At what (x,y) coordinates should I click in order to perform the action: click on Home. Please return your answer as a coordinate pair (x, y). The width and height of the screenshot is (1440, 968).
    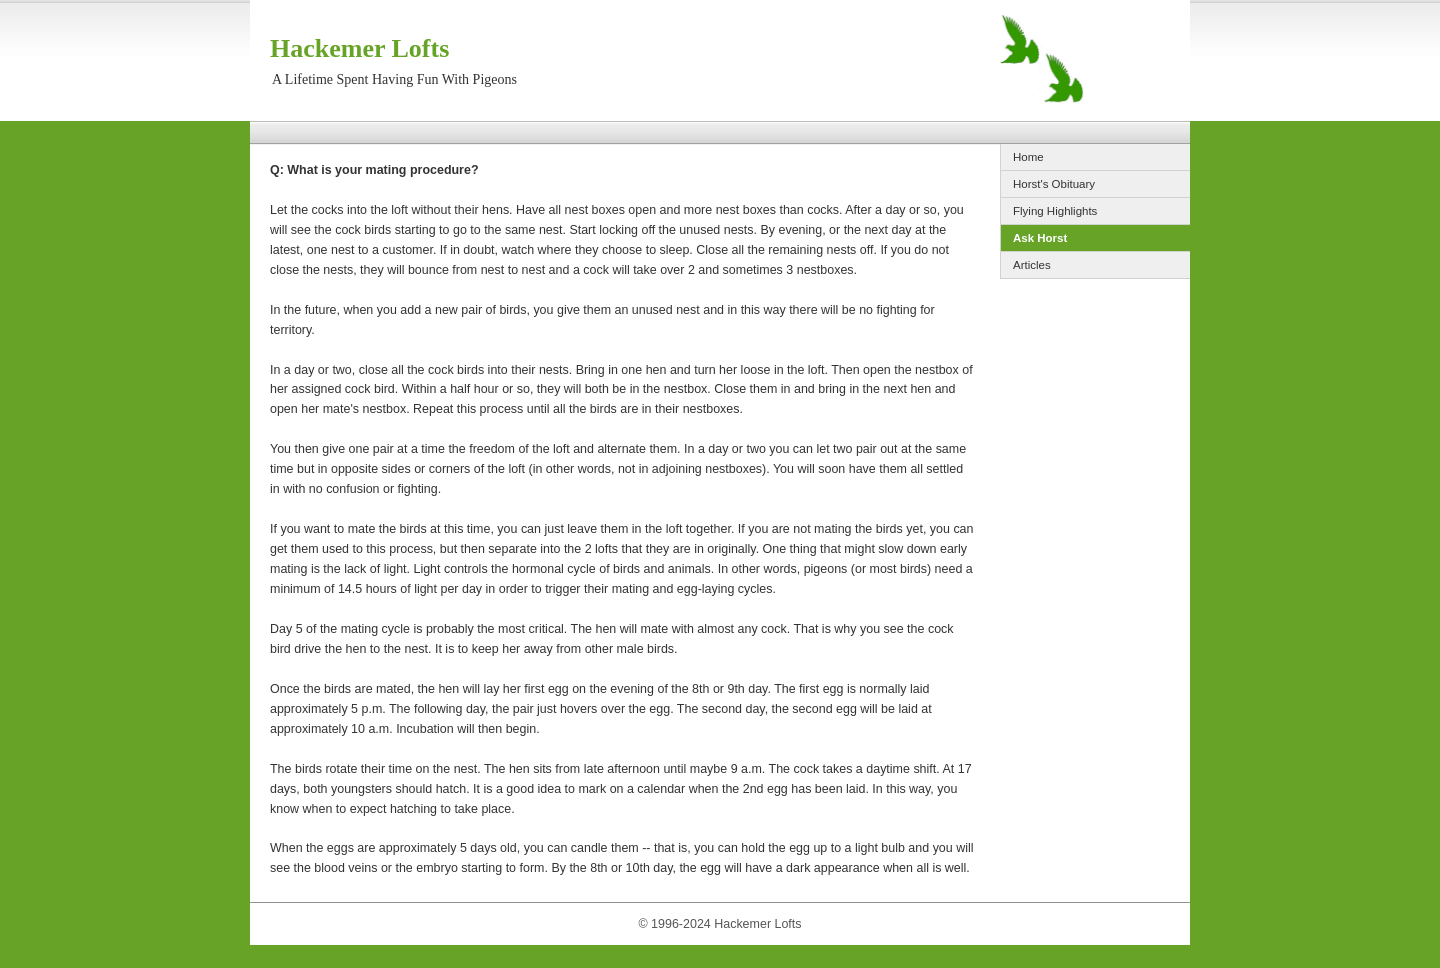
    Looking at the image, I should click on (1028, 157).